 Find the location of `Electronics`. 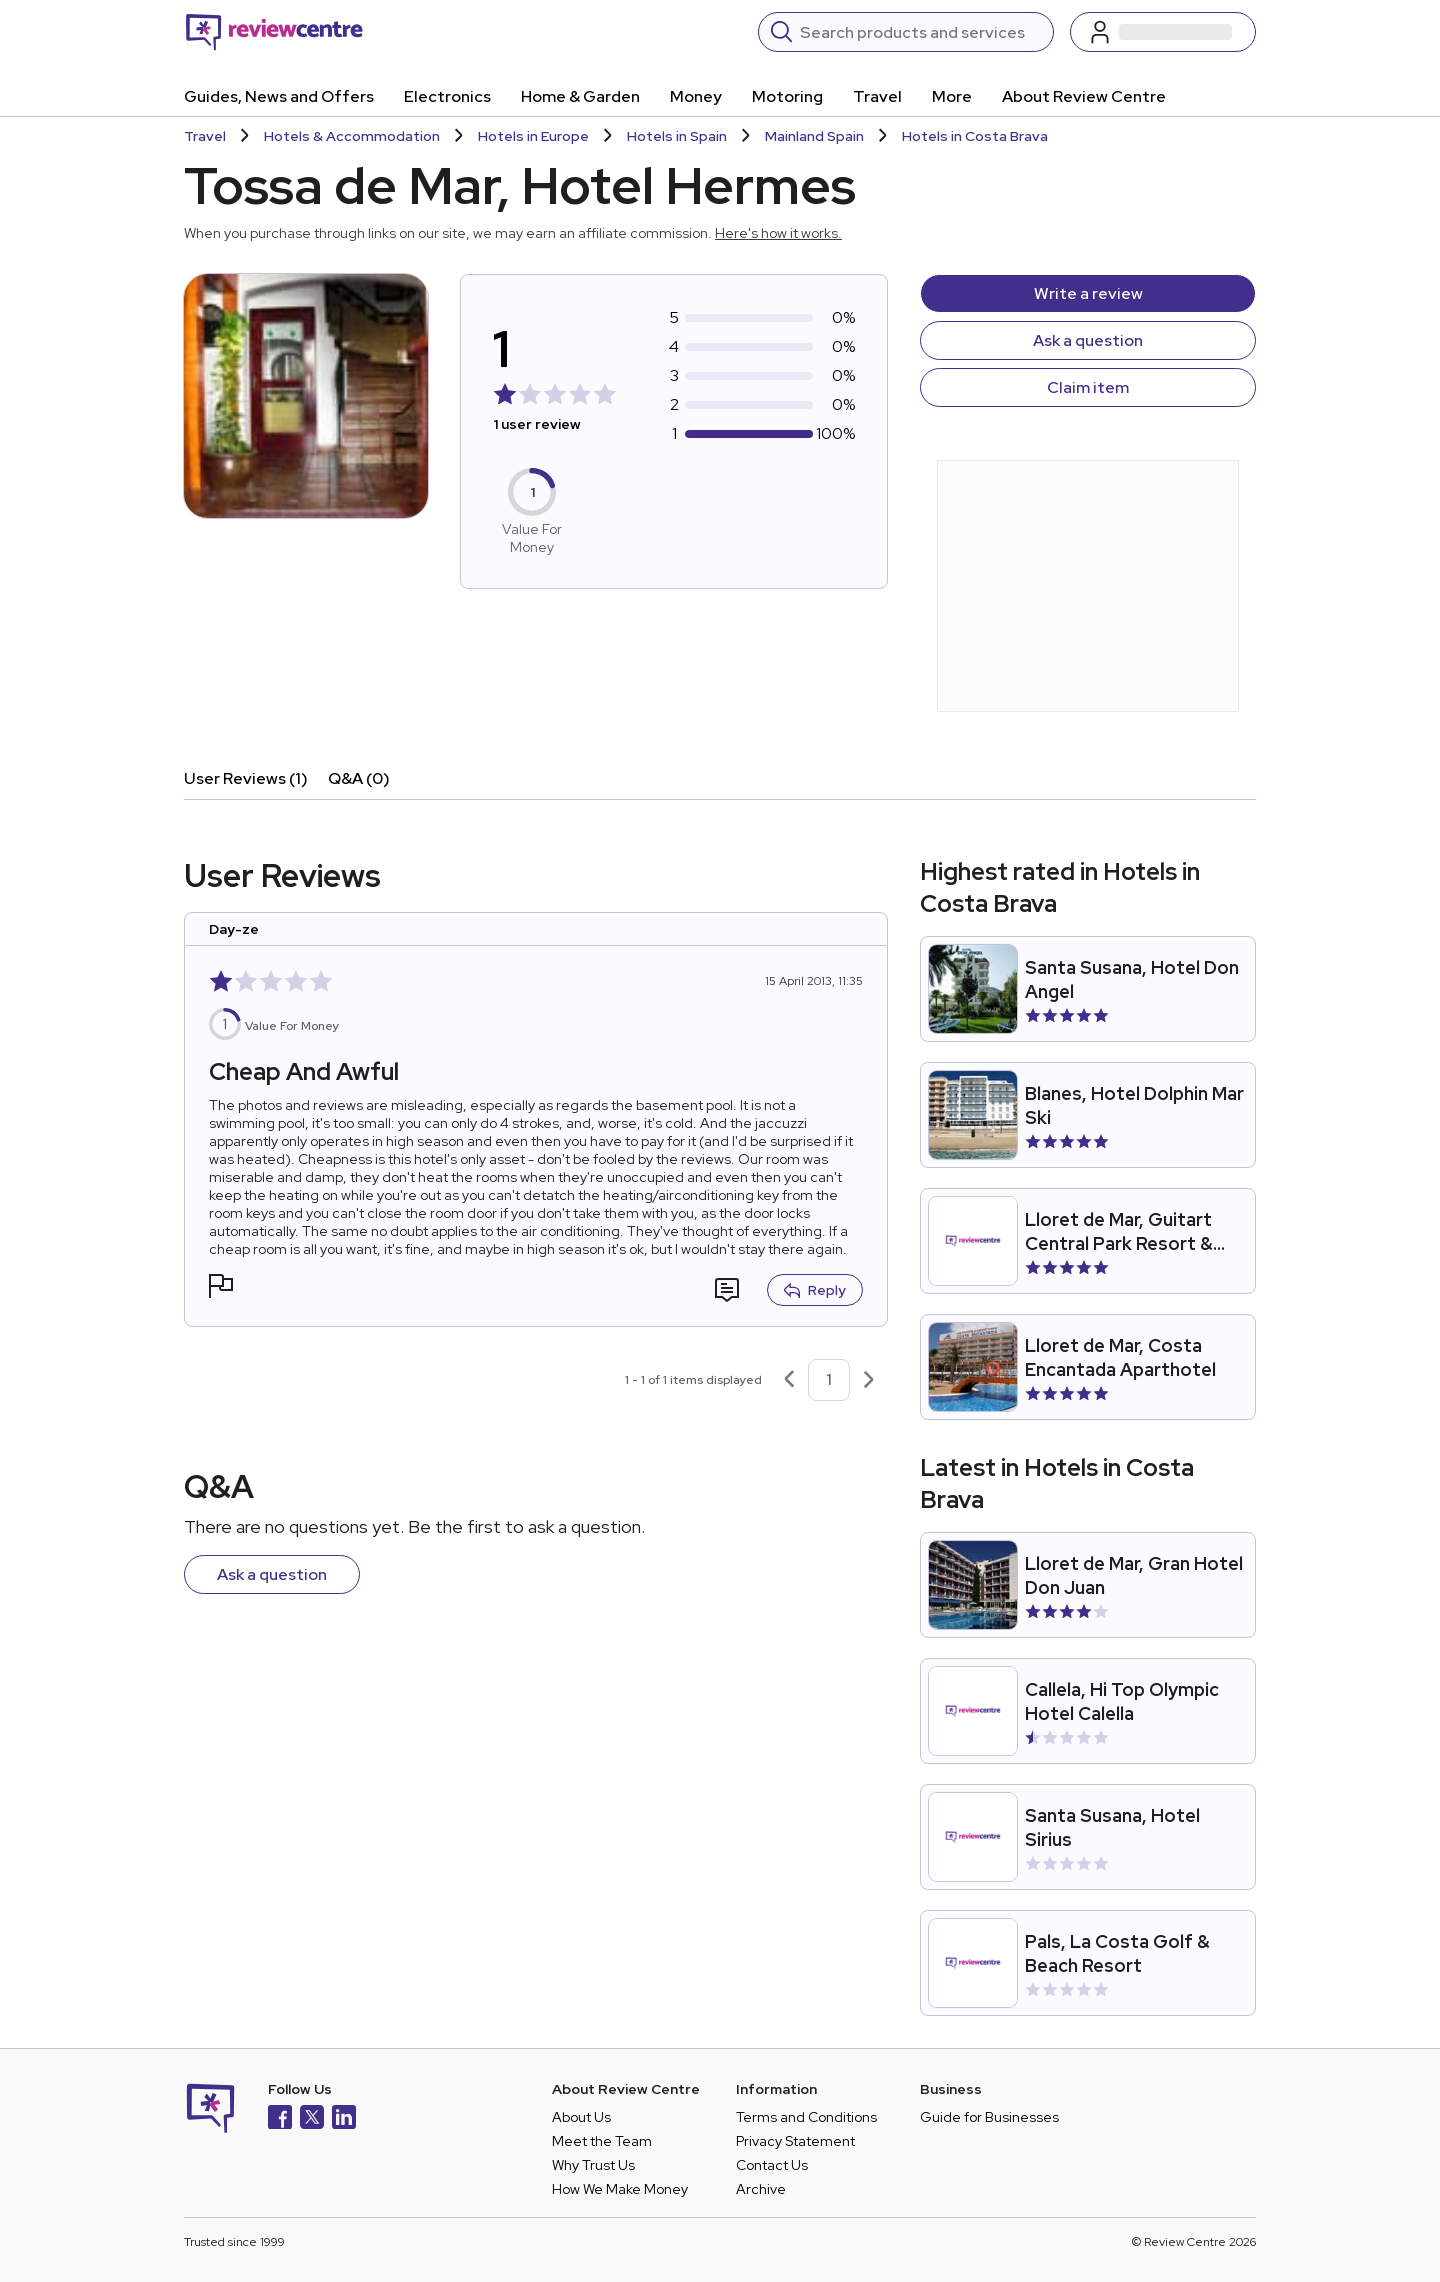

Electronics is located at coordinates (447, 96).